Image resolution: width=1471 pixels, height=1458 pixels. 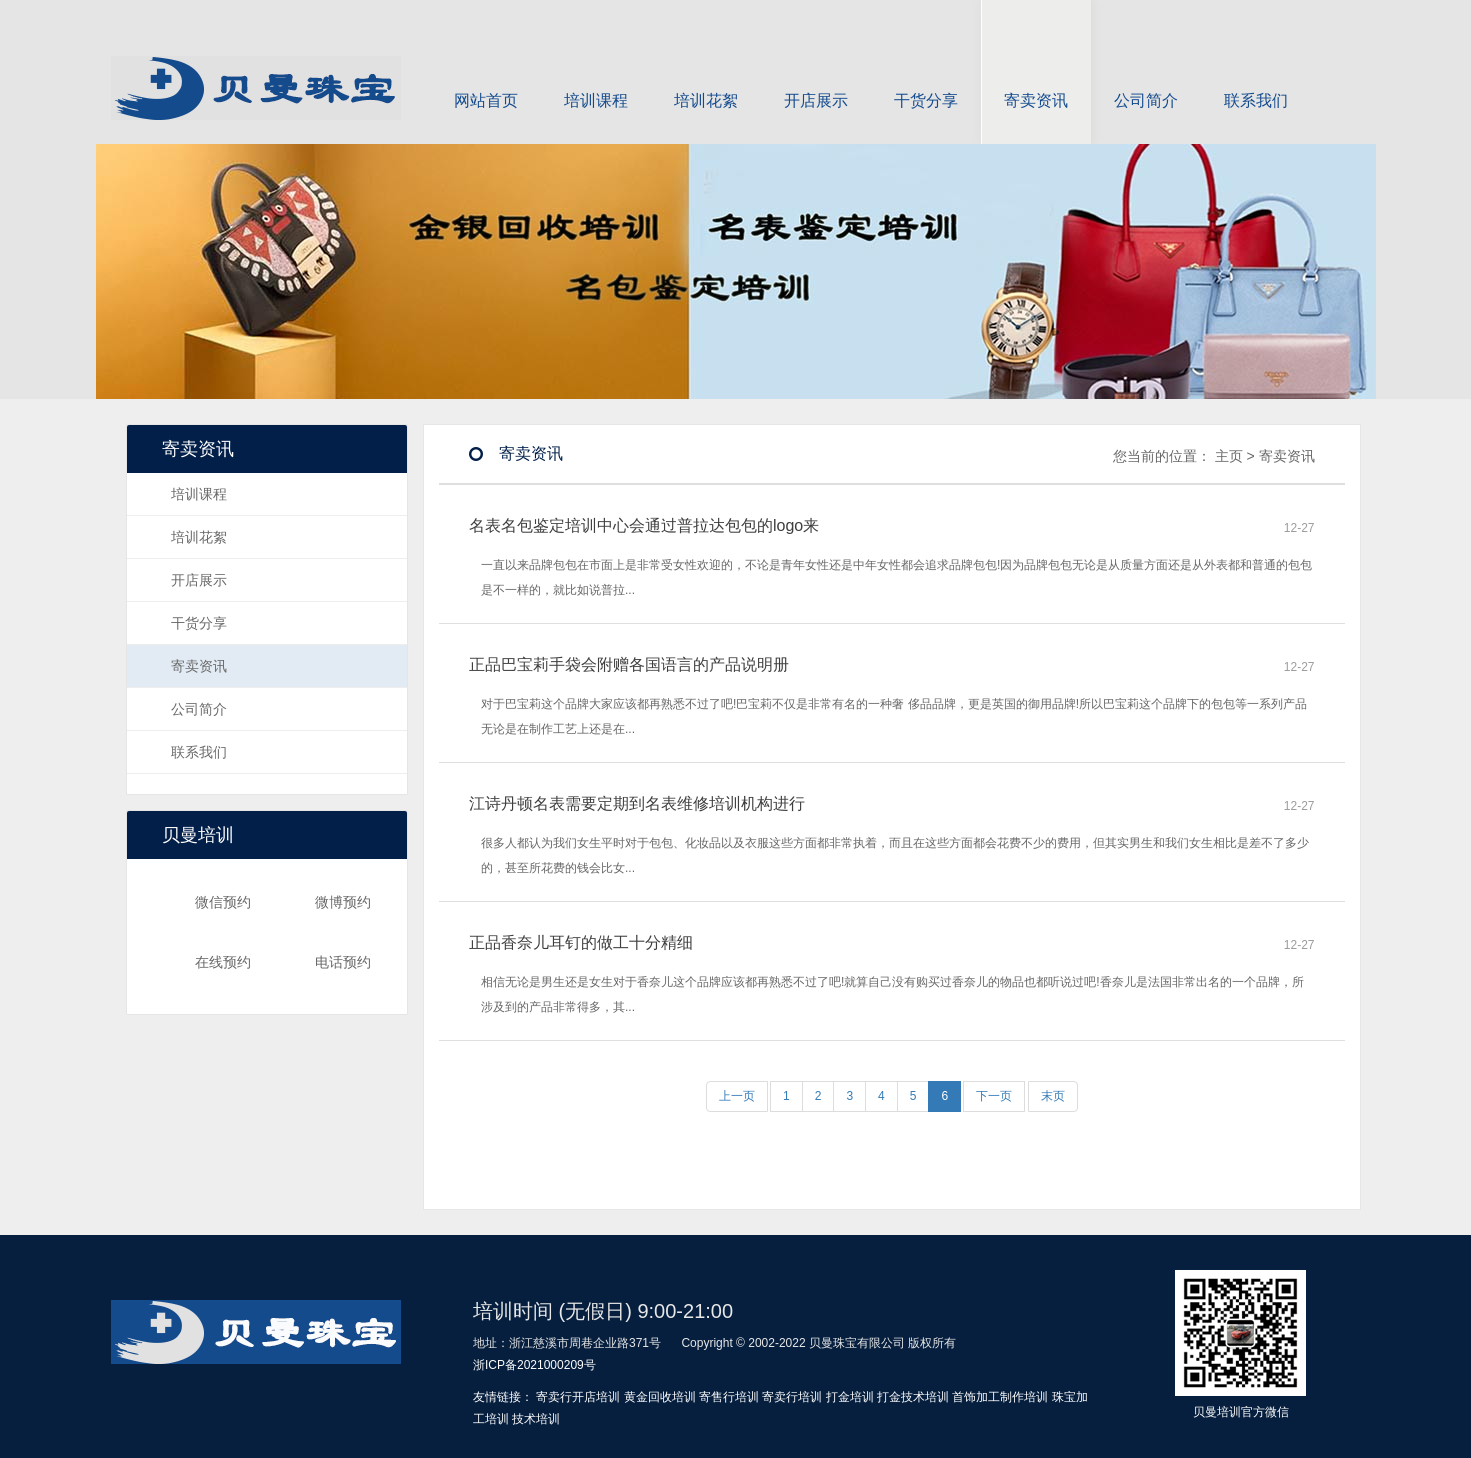 I want to click on 名表名包鉴定培训中心会通过普拉达包包的logo来, so click(x=644, y=525).